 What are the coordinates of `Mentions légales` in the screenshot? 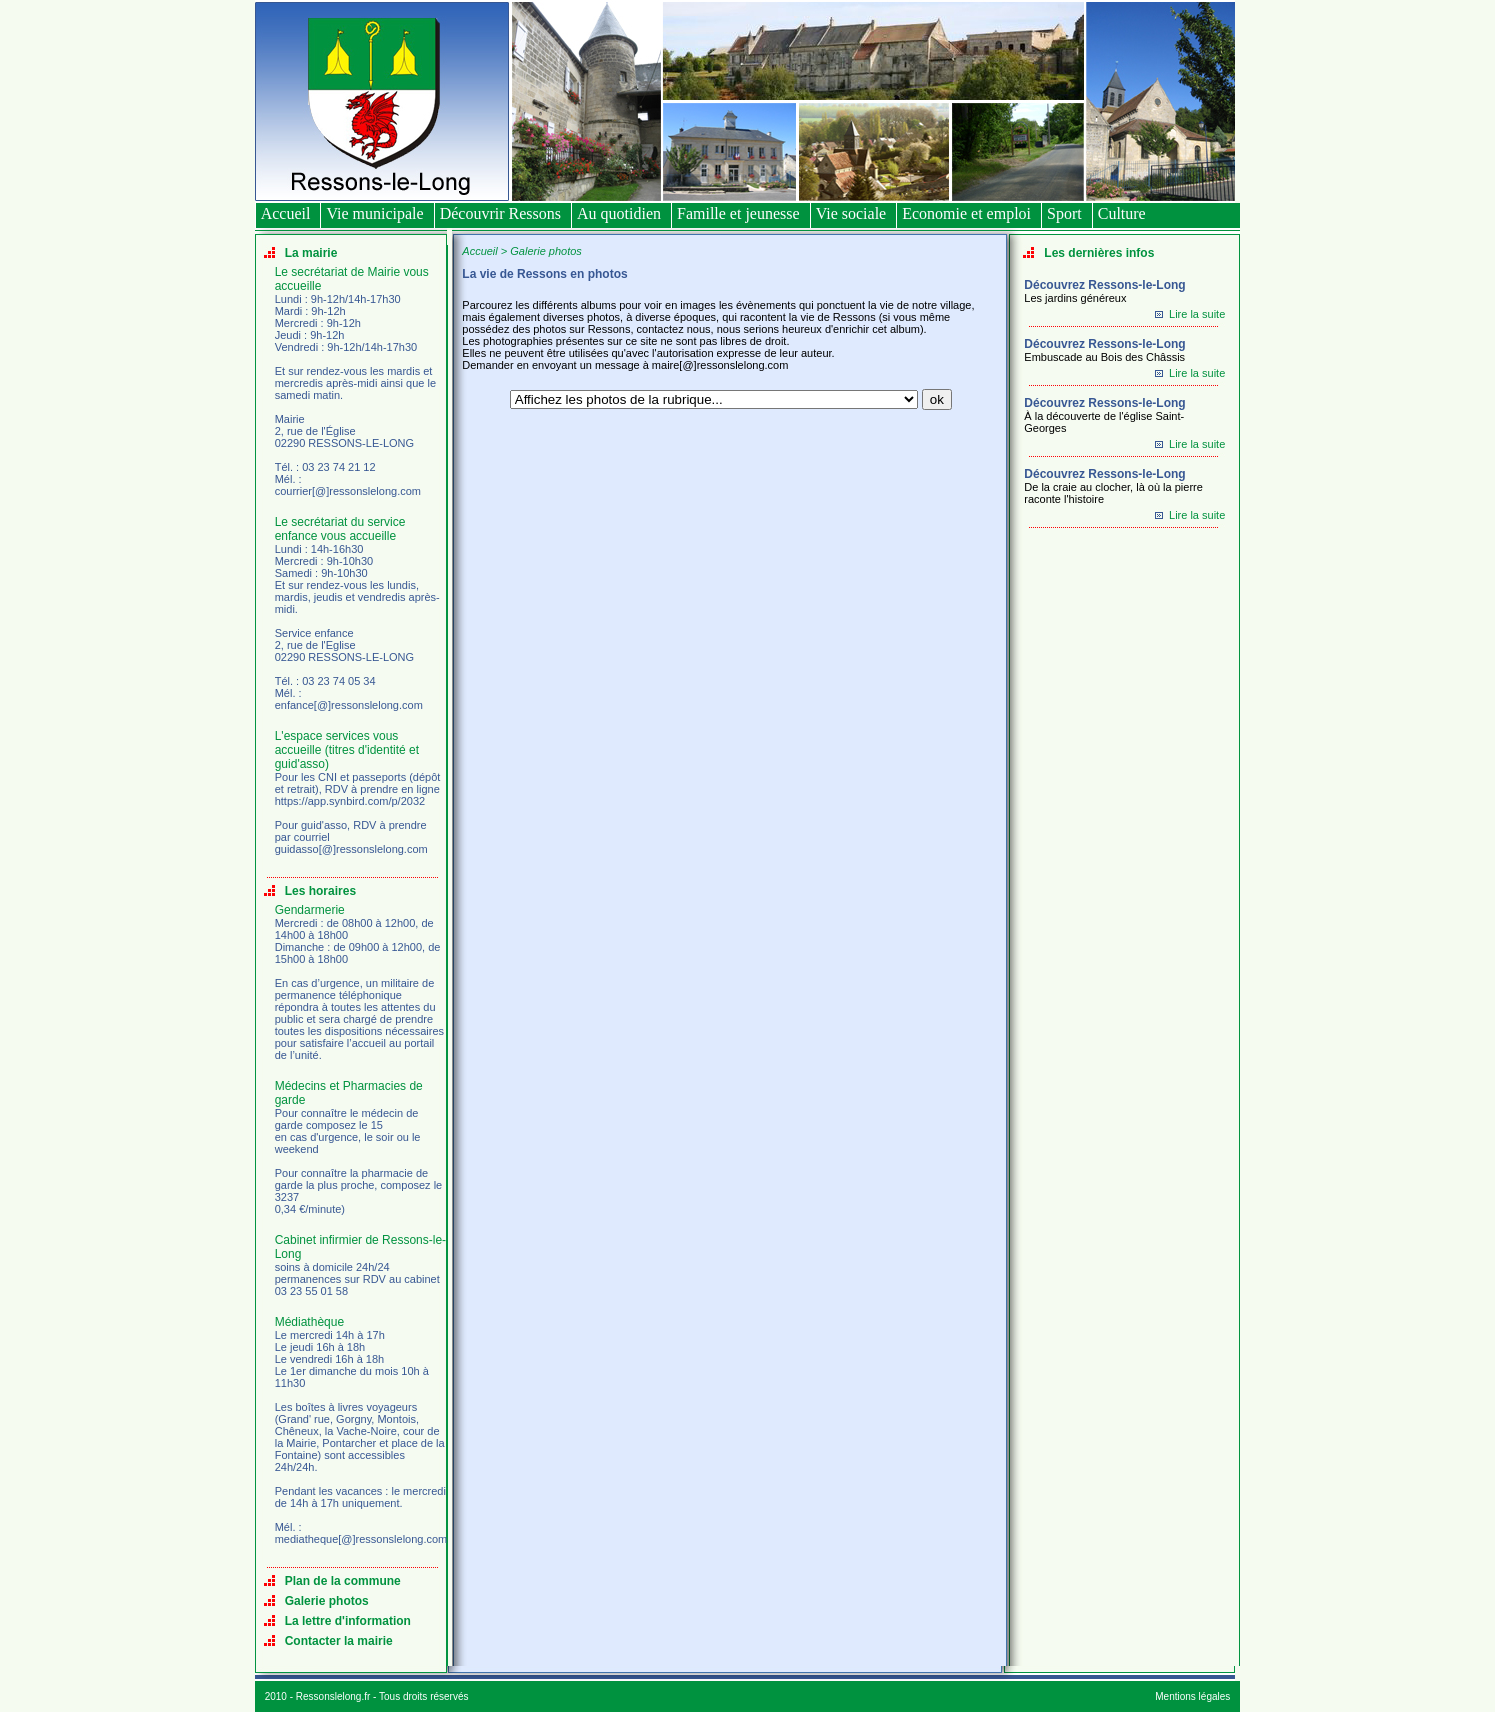 It's located at (1192, 1696).